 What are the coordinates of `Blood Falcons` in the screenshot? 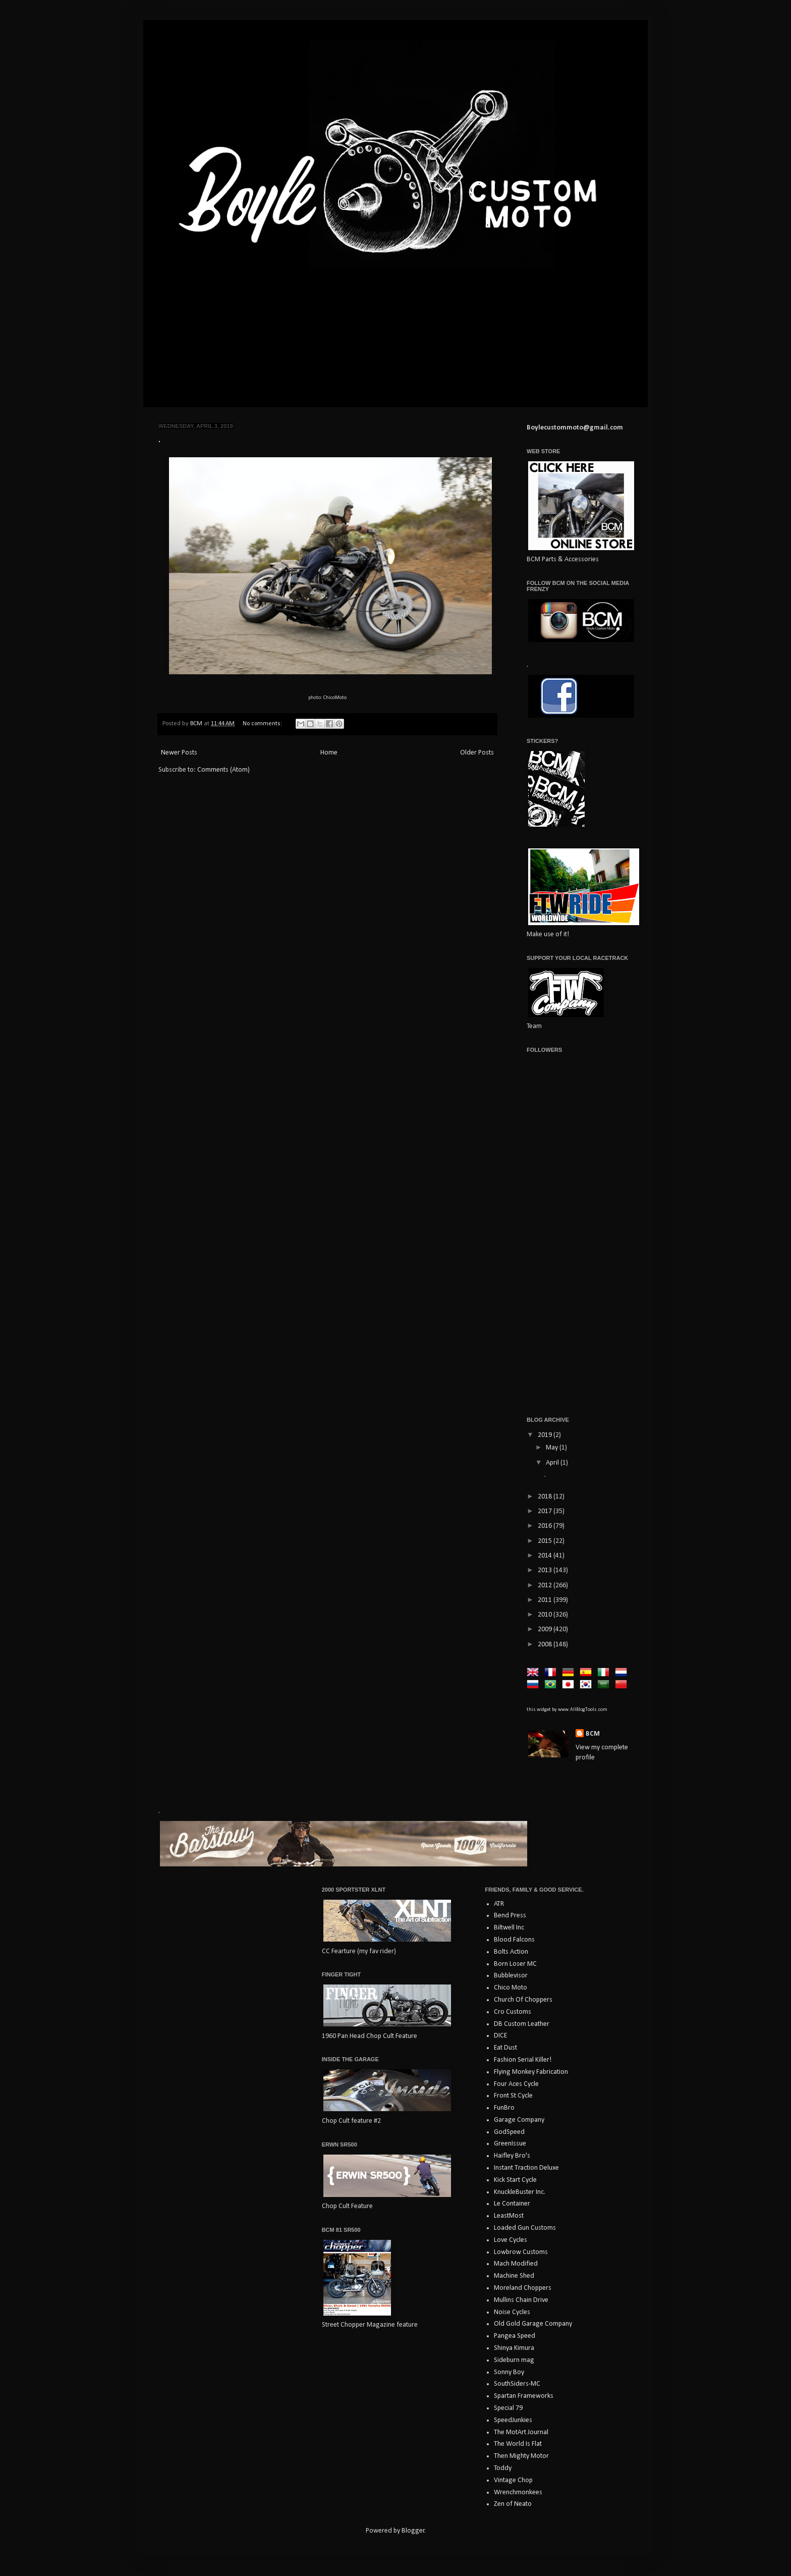 It's located at (514, 1940).